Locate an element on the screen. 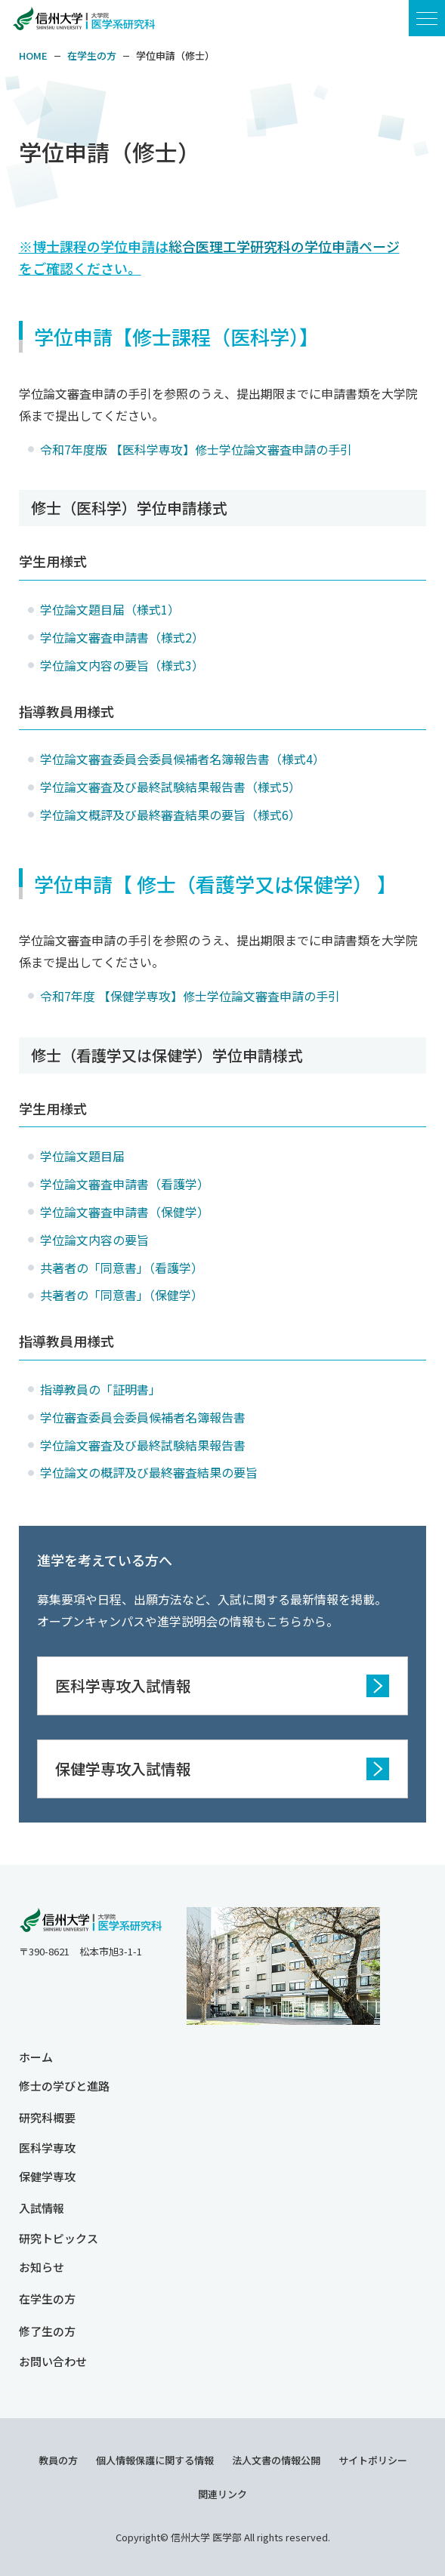 The image size is (445, 2576). 指導教員の「証明書」 is located at coordinates (100, 1389).